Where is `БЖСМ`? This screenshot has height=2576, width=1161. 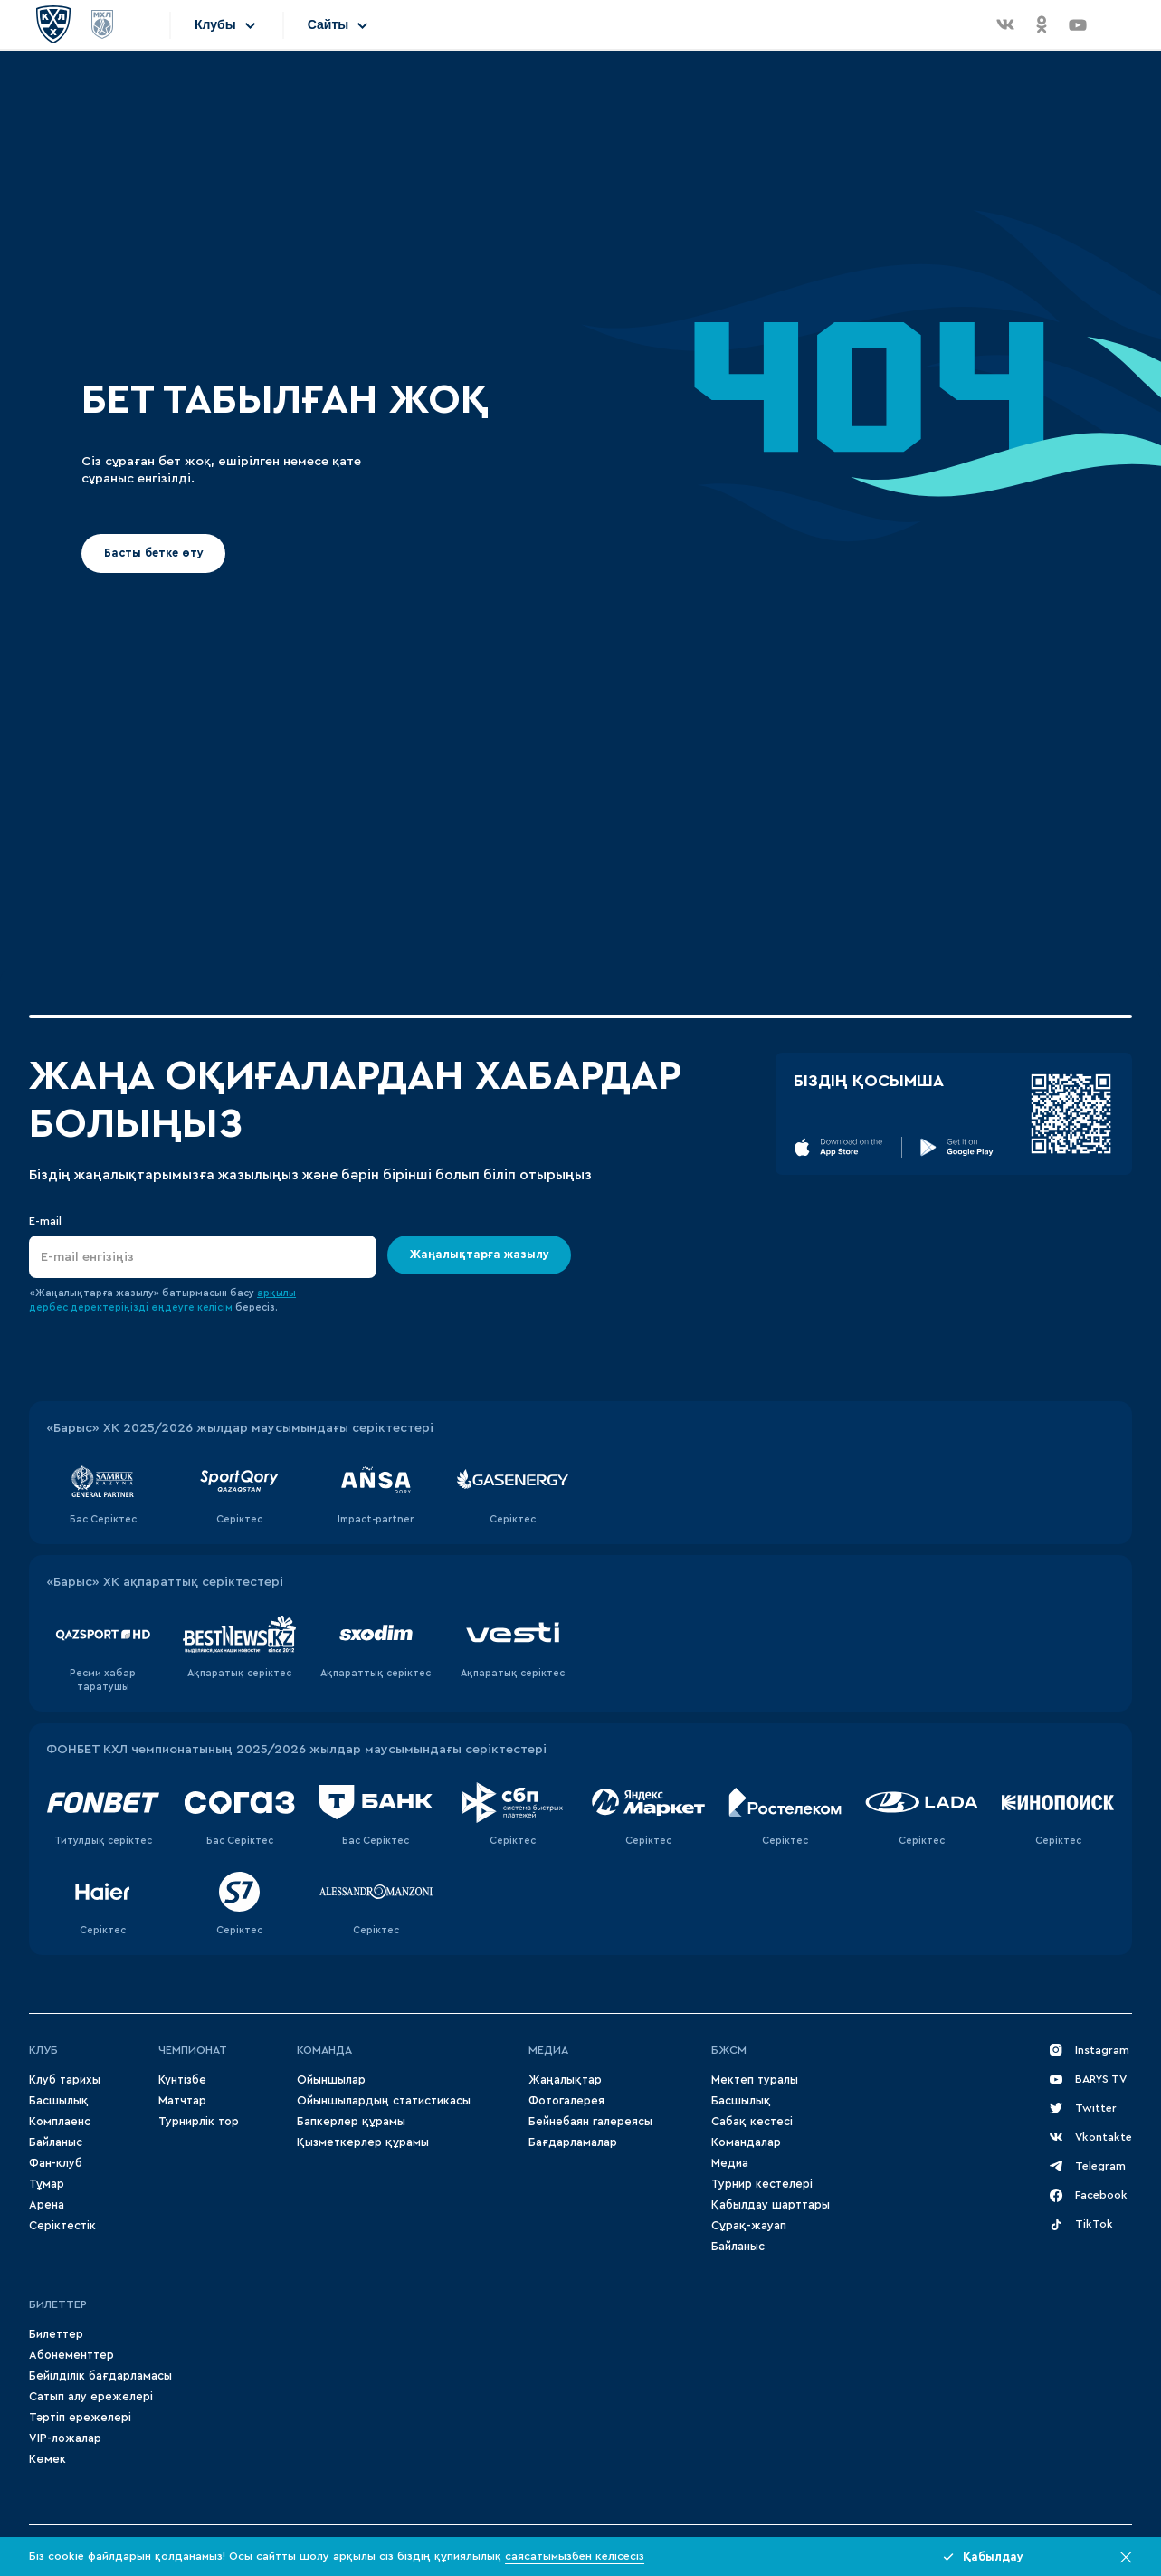 БЖСМ is located at coordinates (729, 2050).